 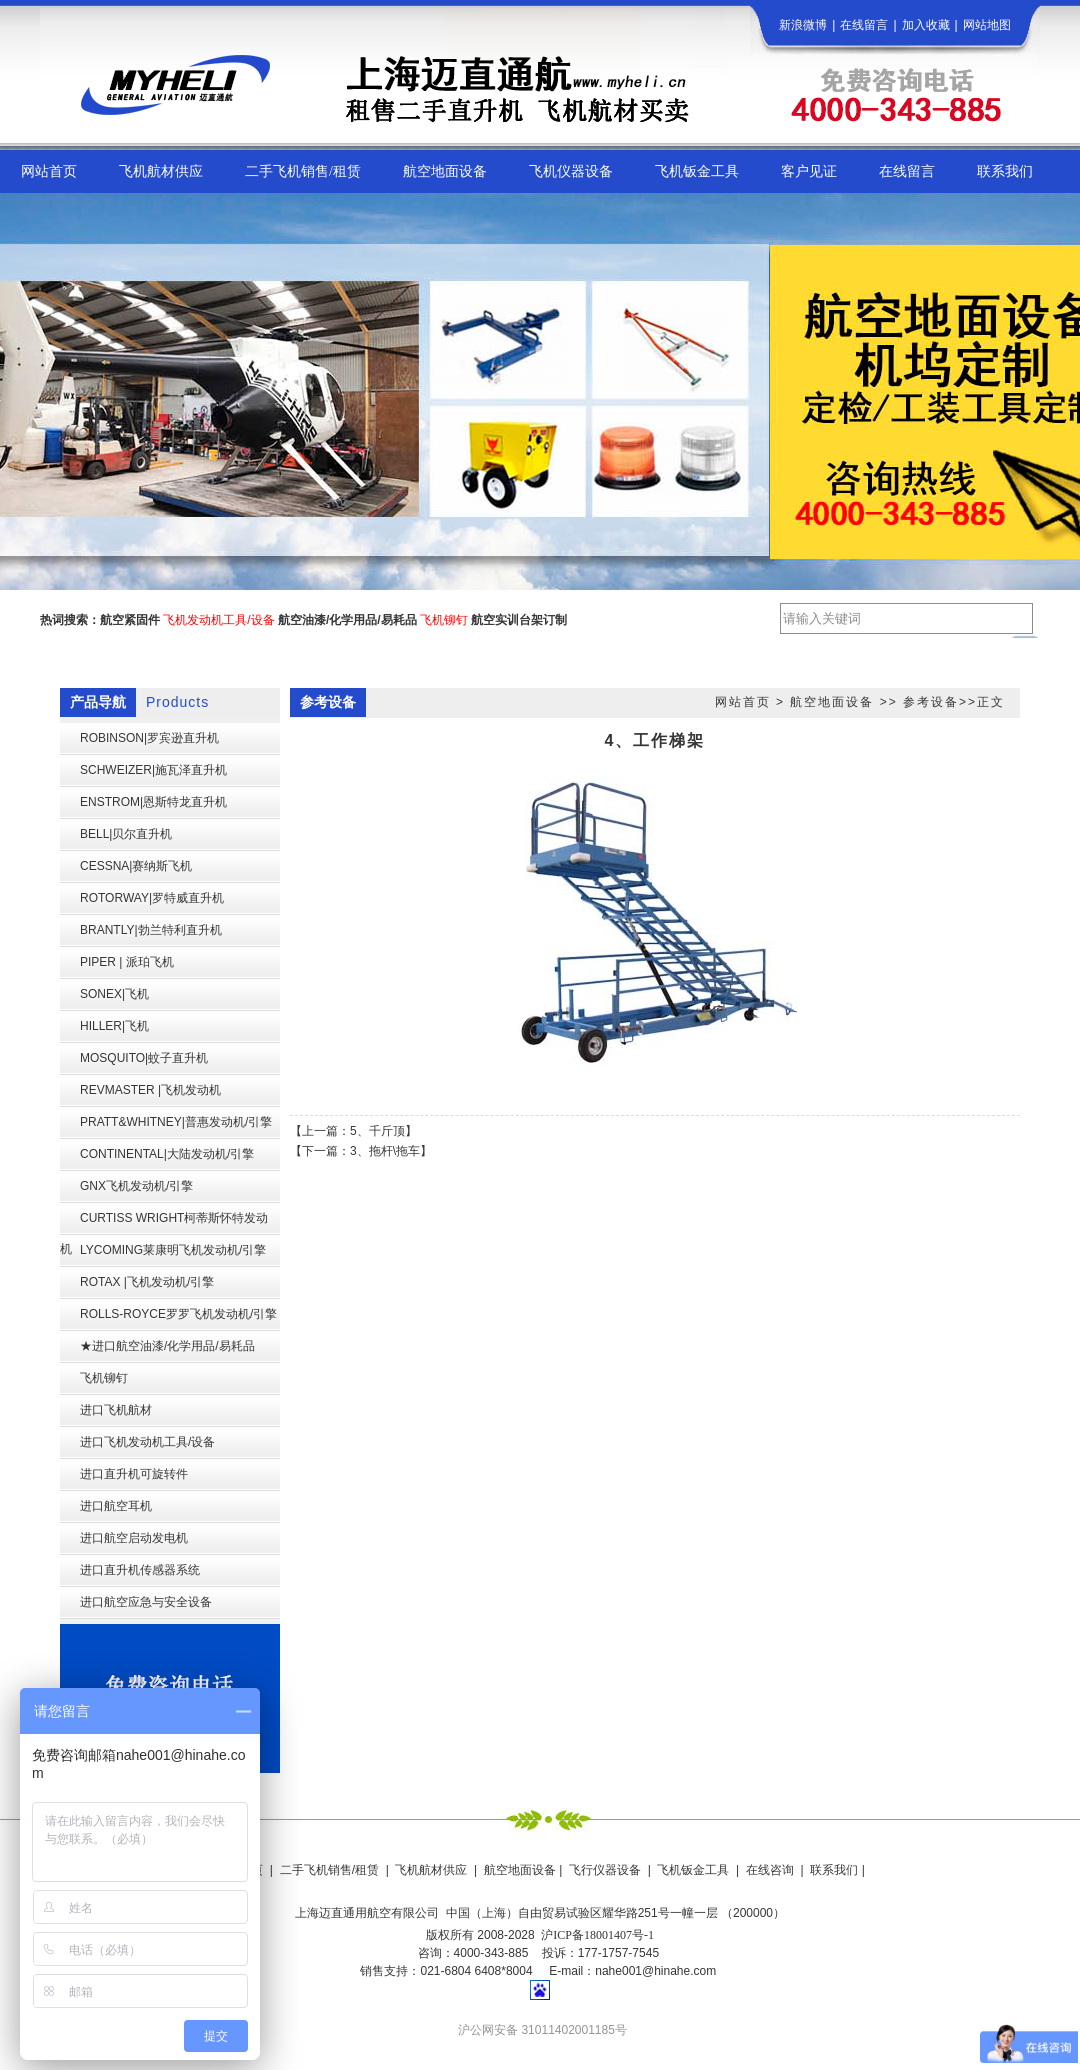 I want to click on 3、拖杆\拖车, so click(x=385, y=1151).